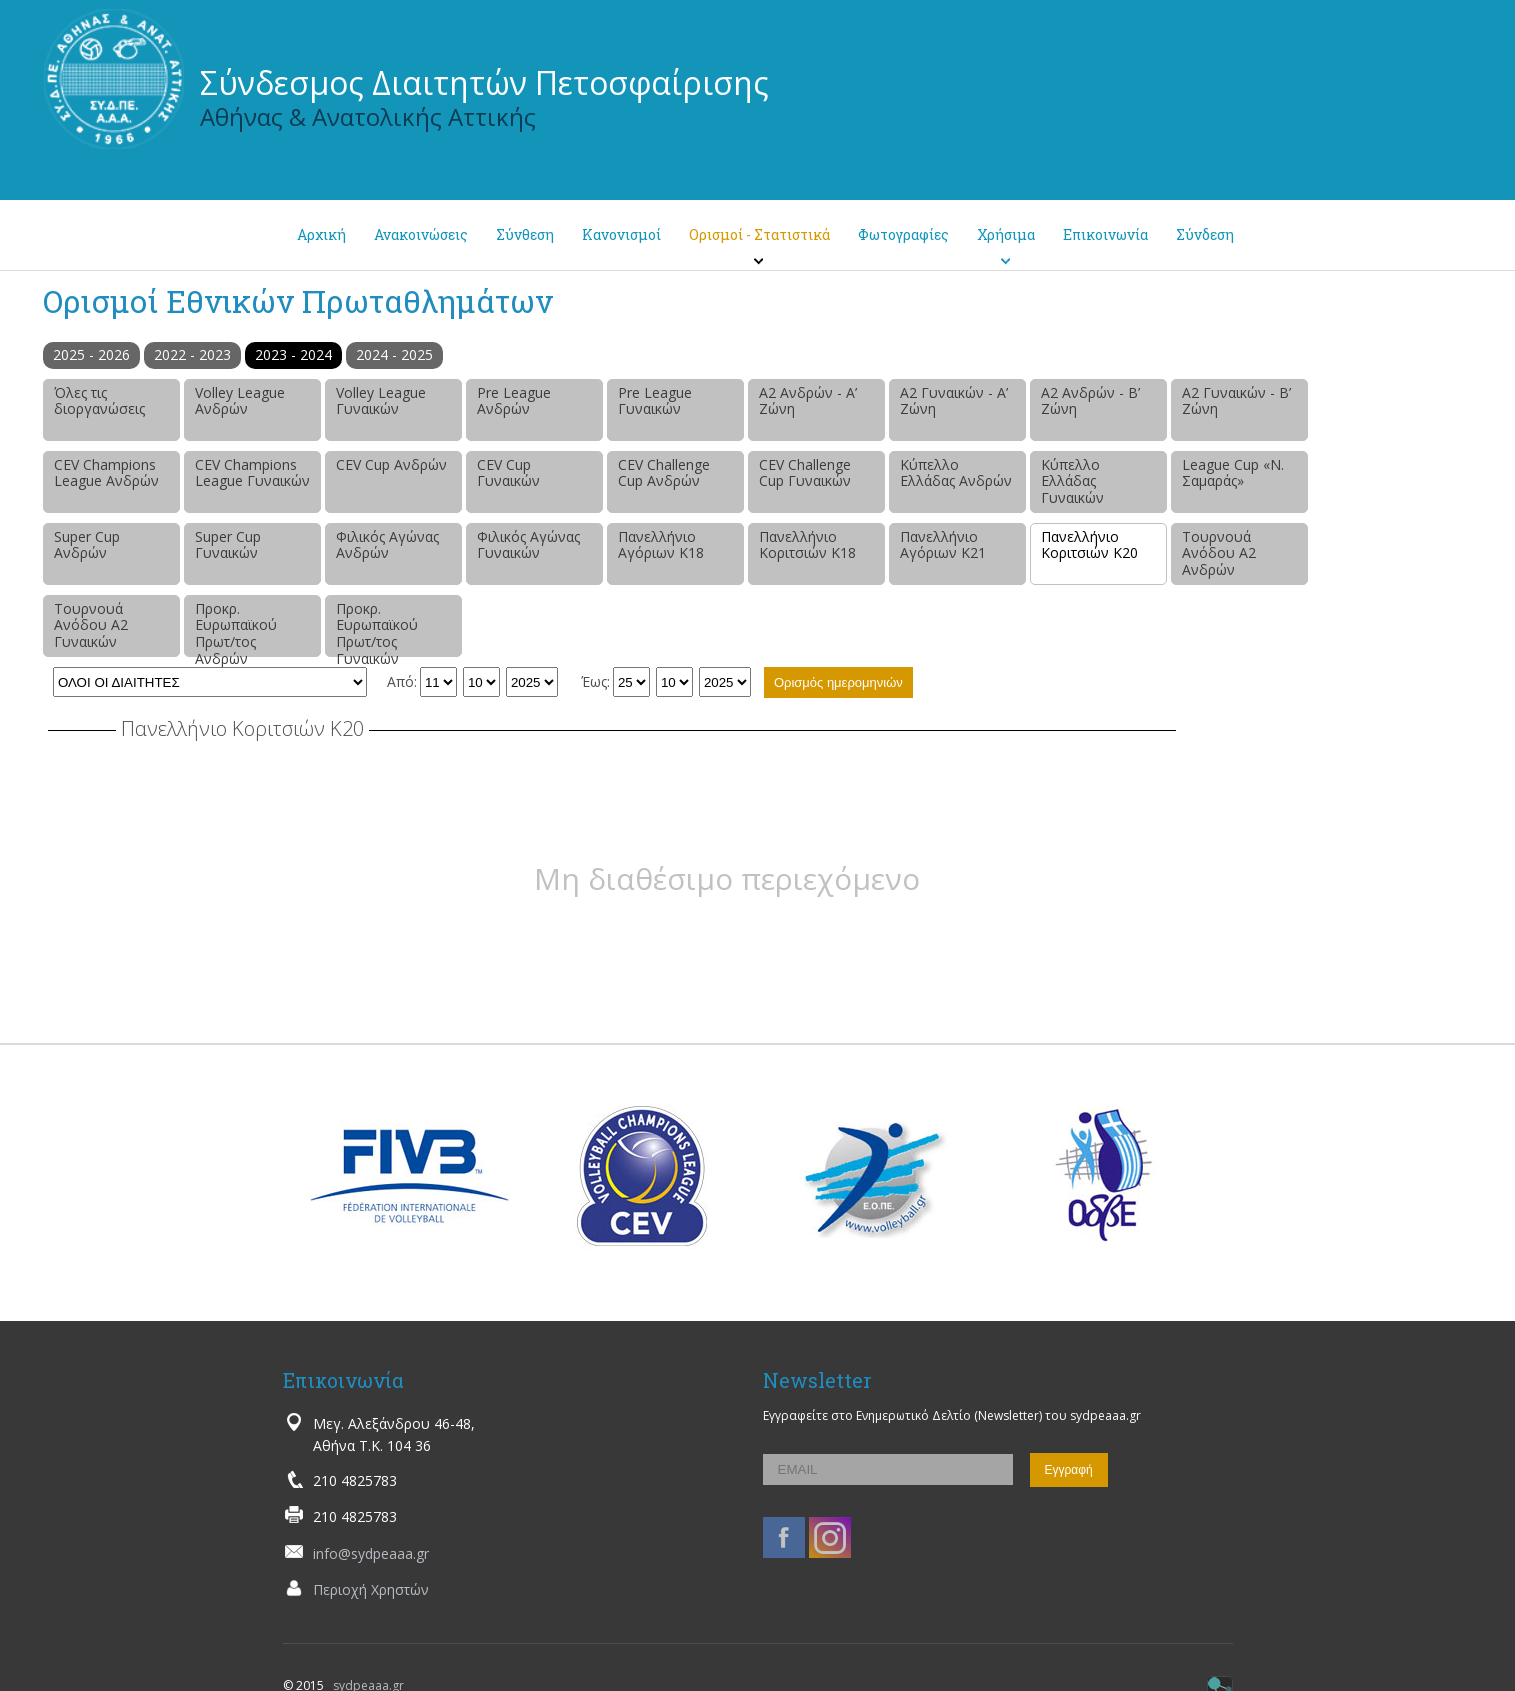 The height and width of the screenshot is (1691, 1515). I want to click on Αθήνας & Ανατολικής Αττικής, so click(368, 116).